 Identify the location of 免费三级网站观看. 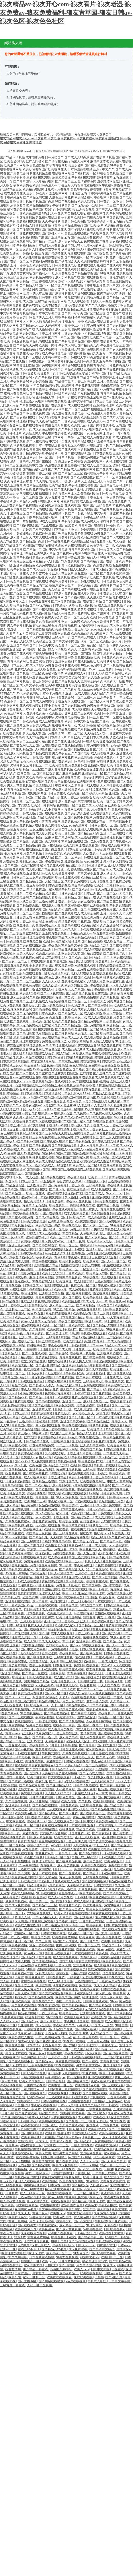
(84, 1397).